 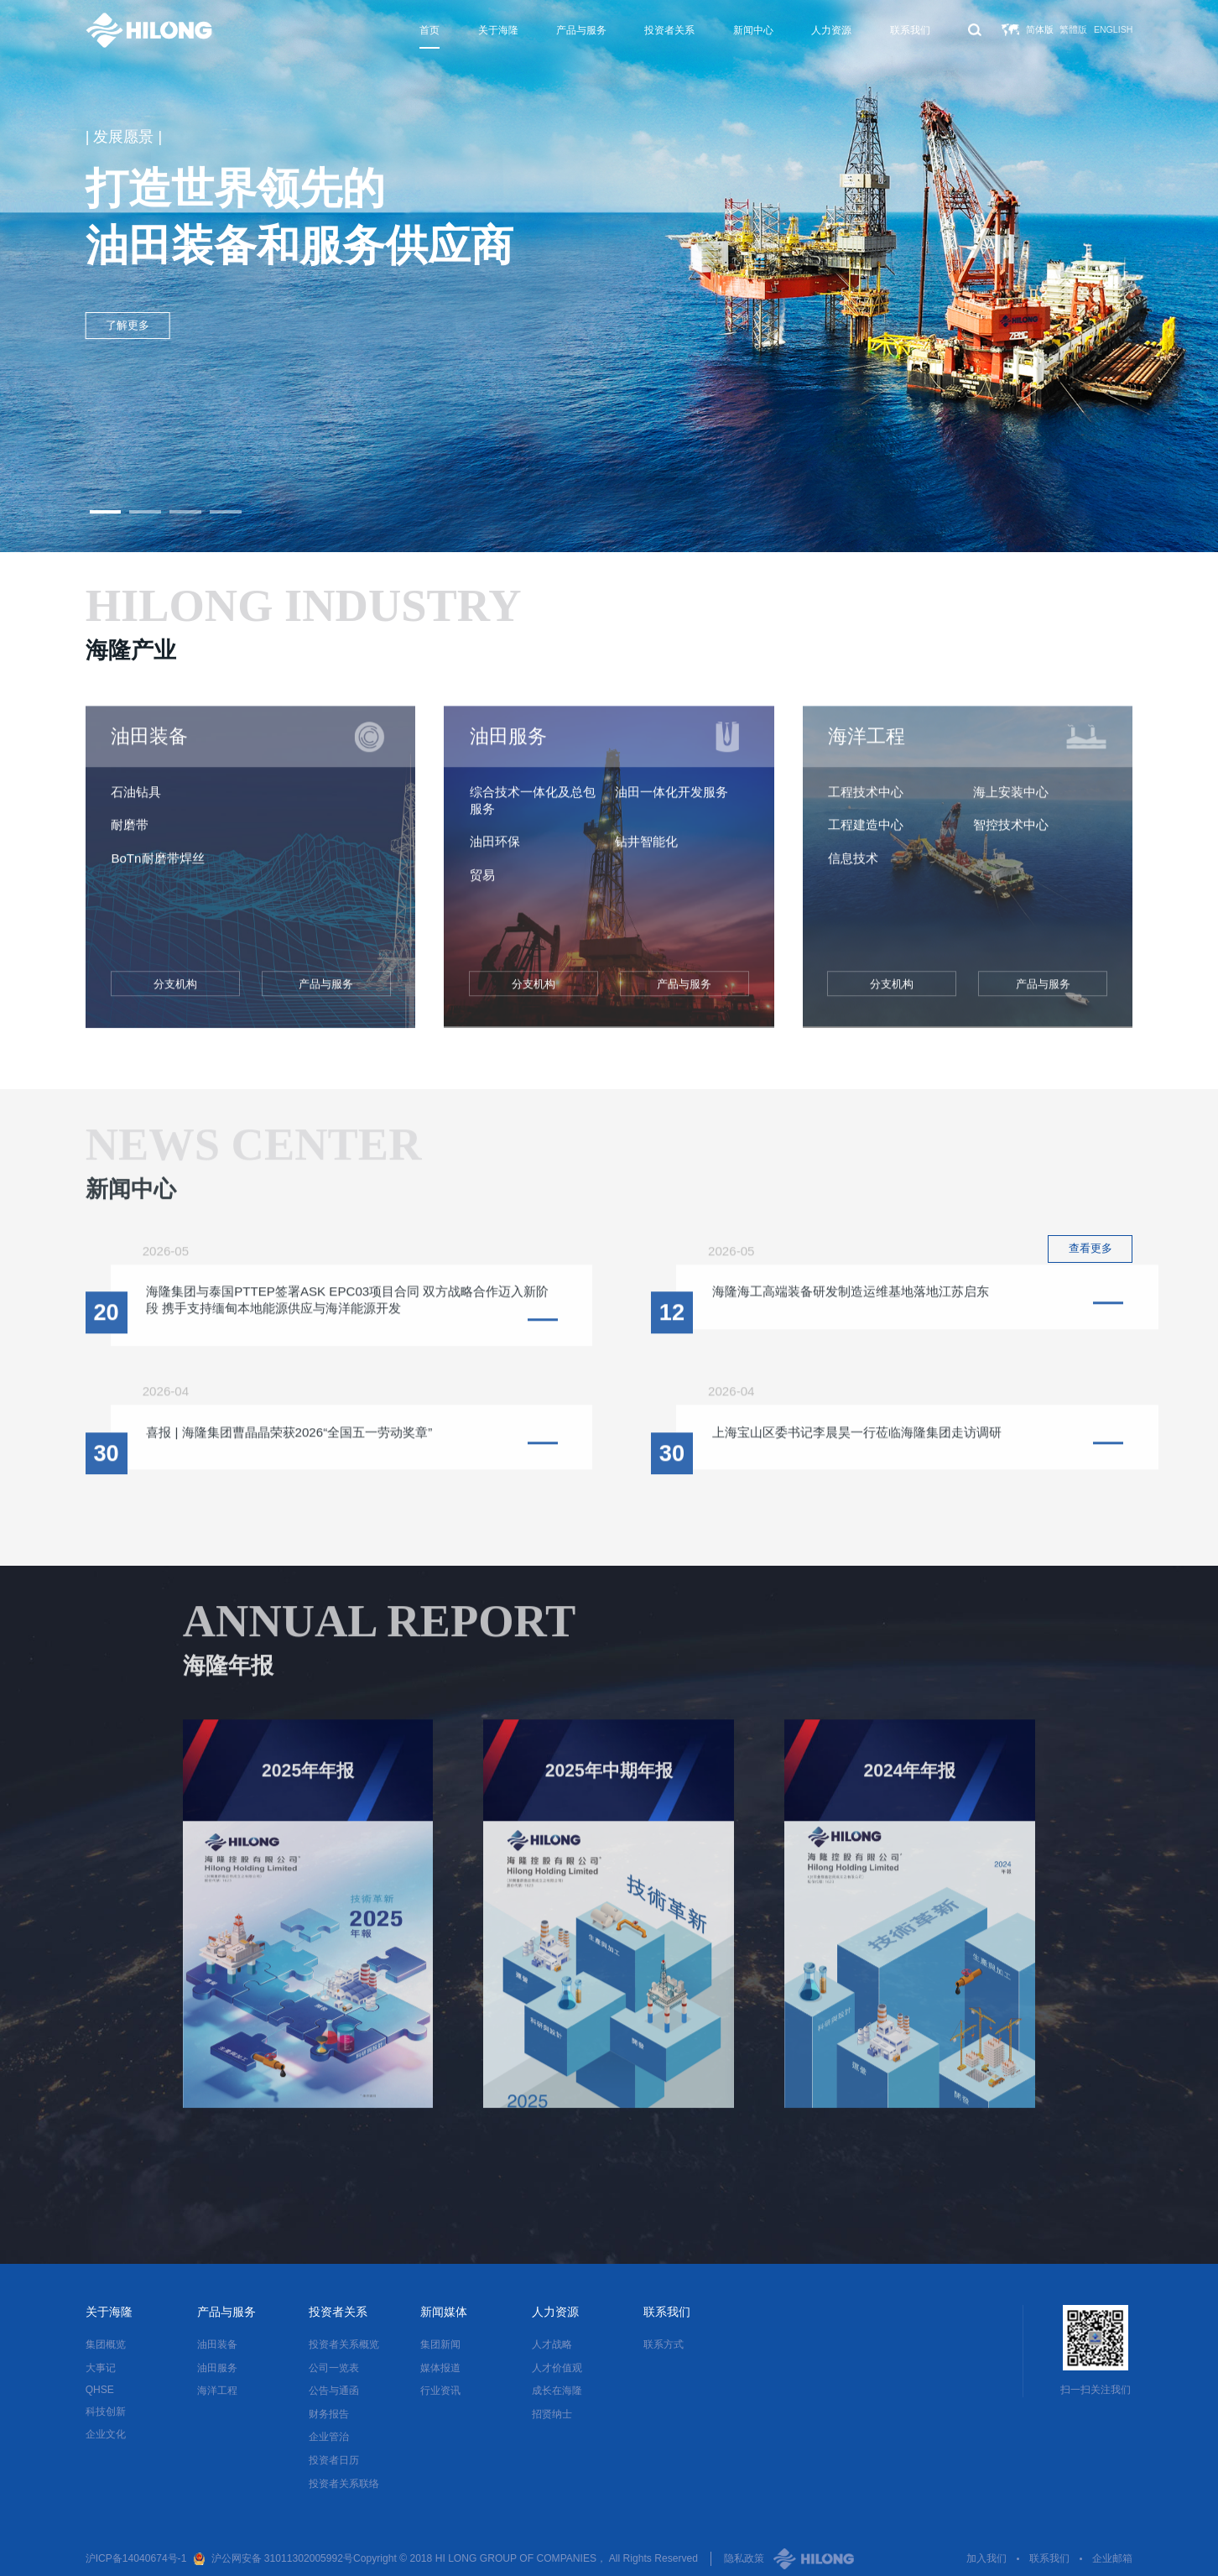 What do you see at coordinates (217, 2390) in the screenshot?
I see `海洋工程` at bounding box center [217, 2390].